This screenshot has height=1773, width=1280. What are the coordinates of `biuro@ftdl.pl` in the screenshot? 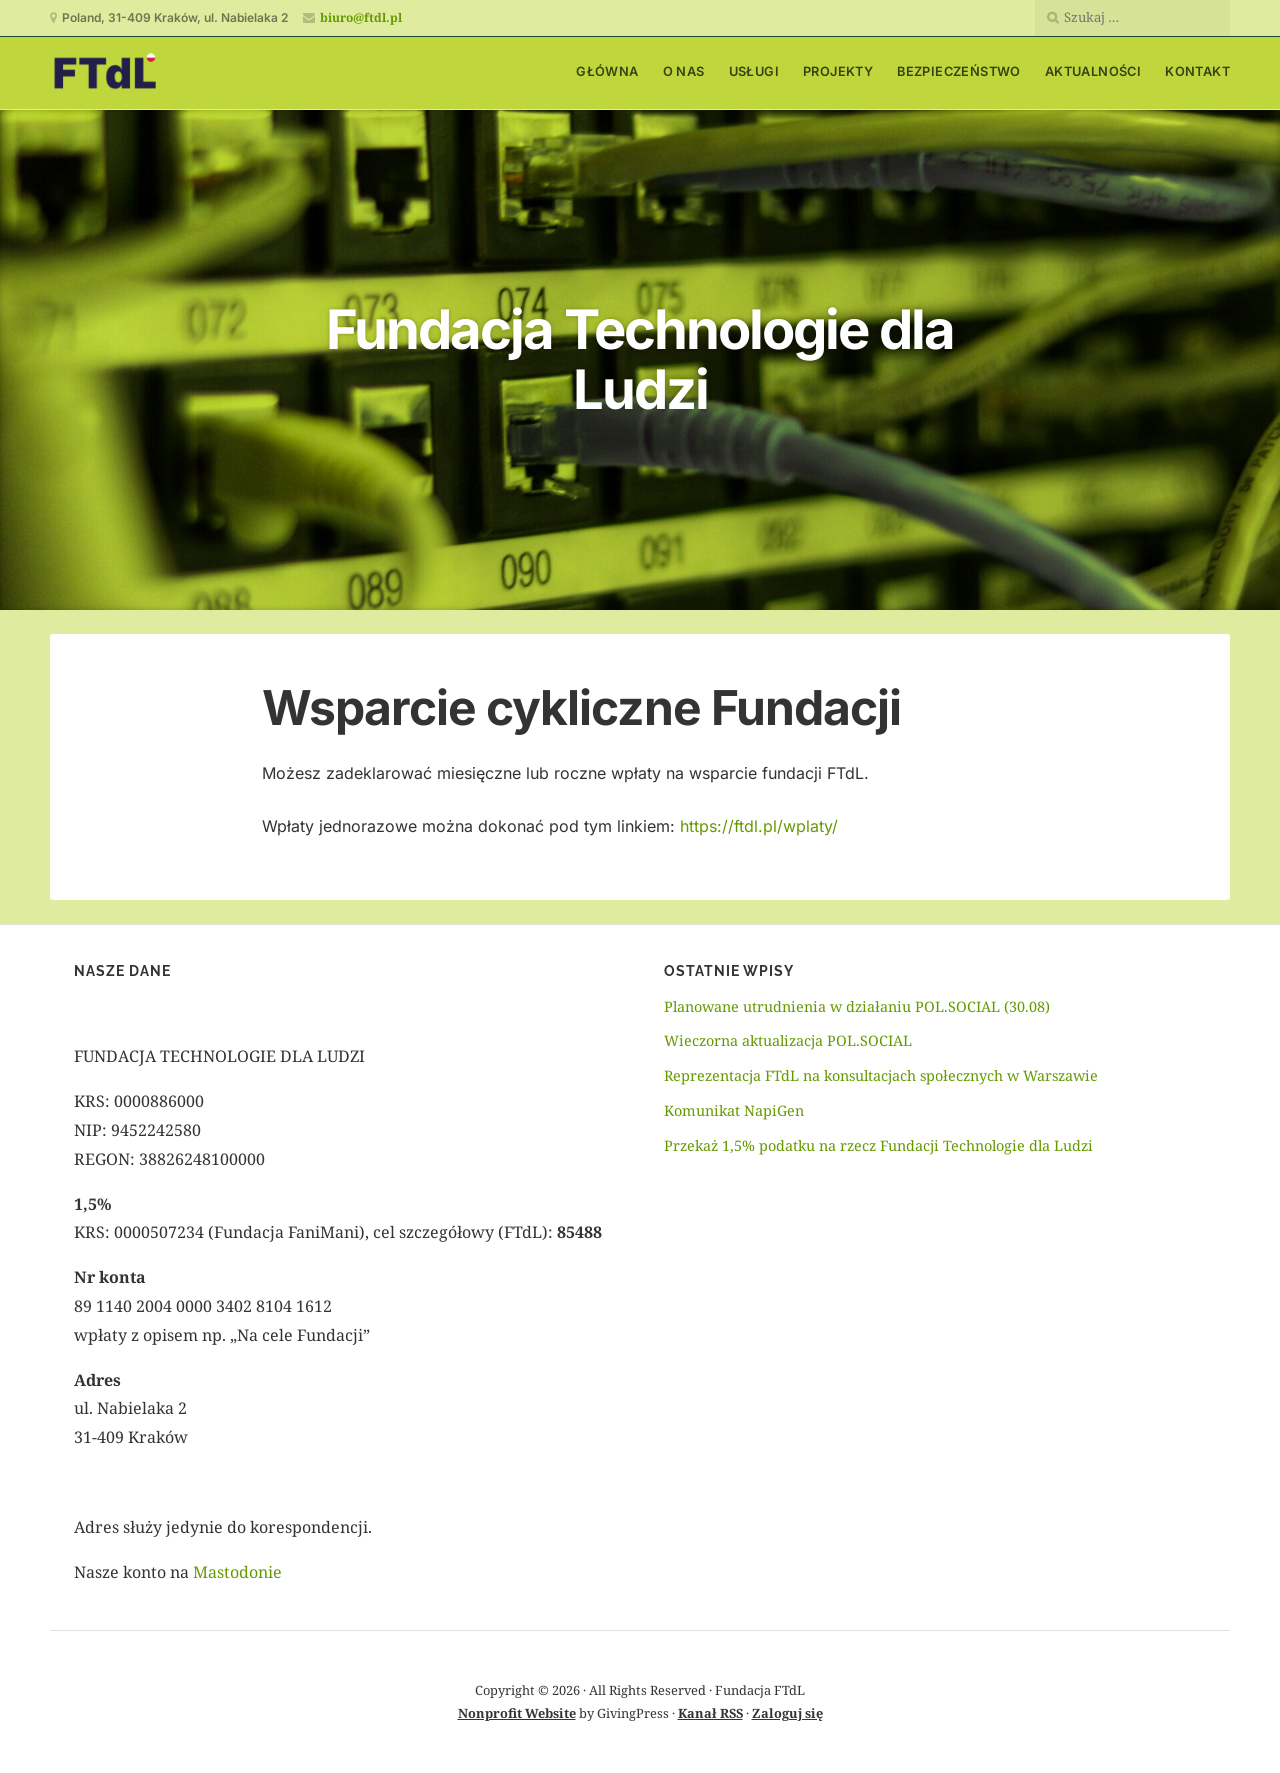 It's located at (361, 17).